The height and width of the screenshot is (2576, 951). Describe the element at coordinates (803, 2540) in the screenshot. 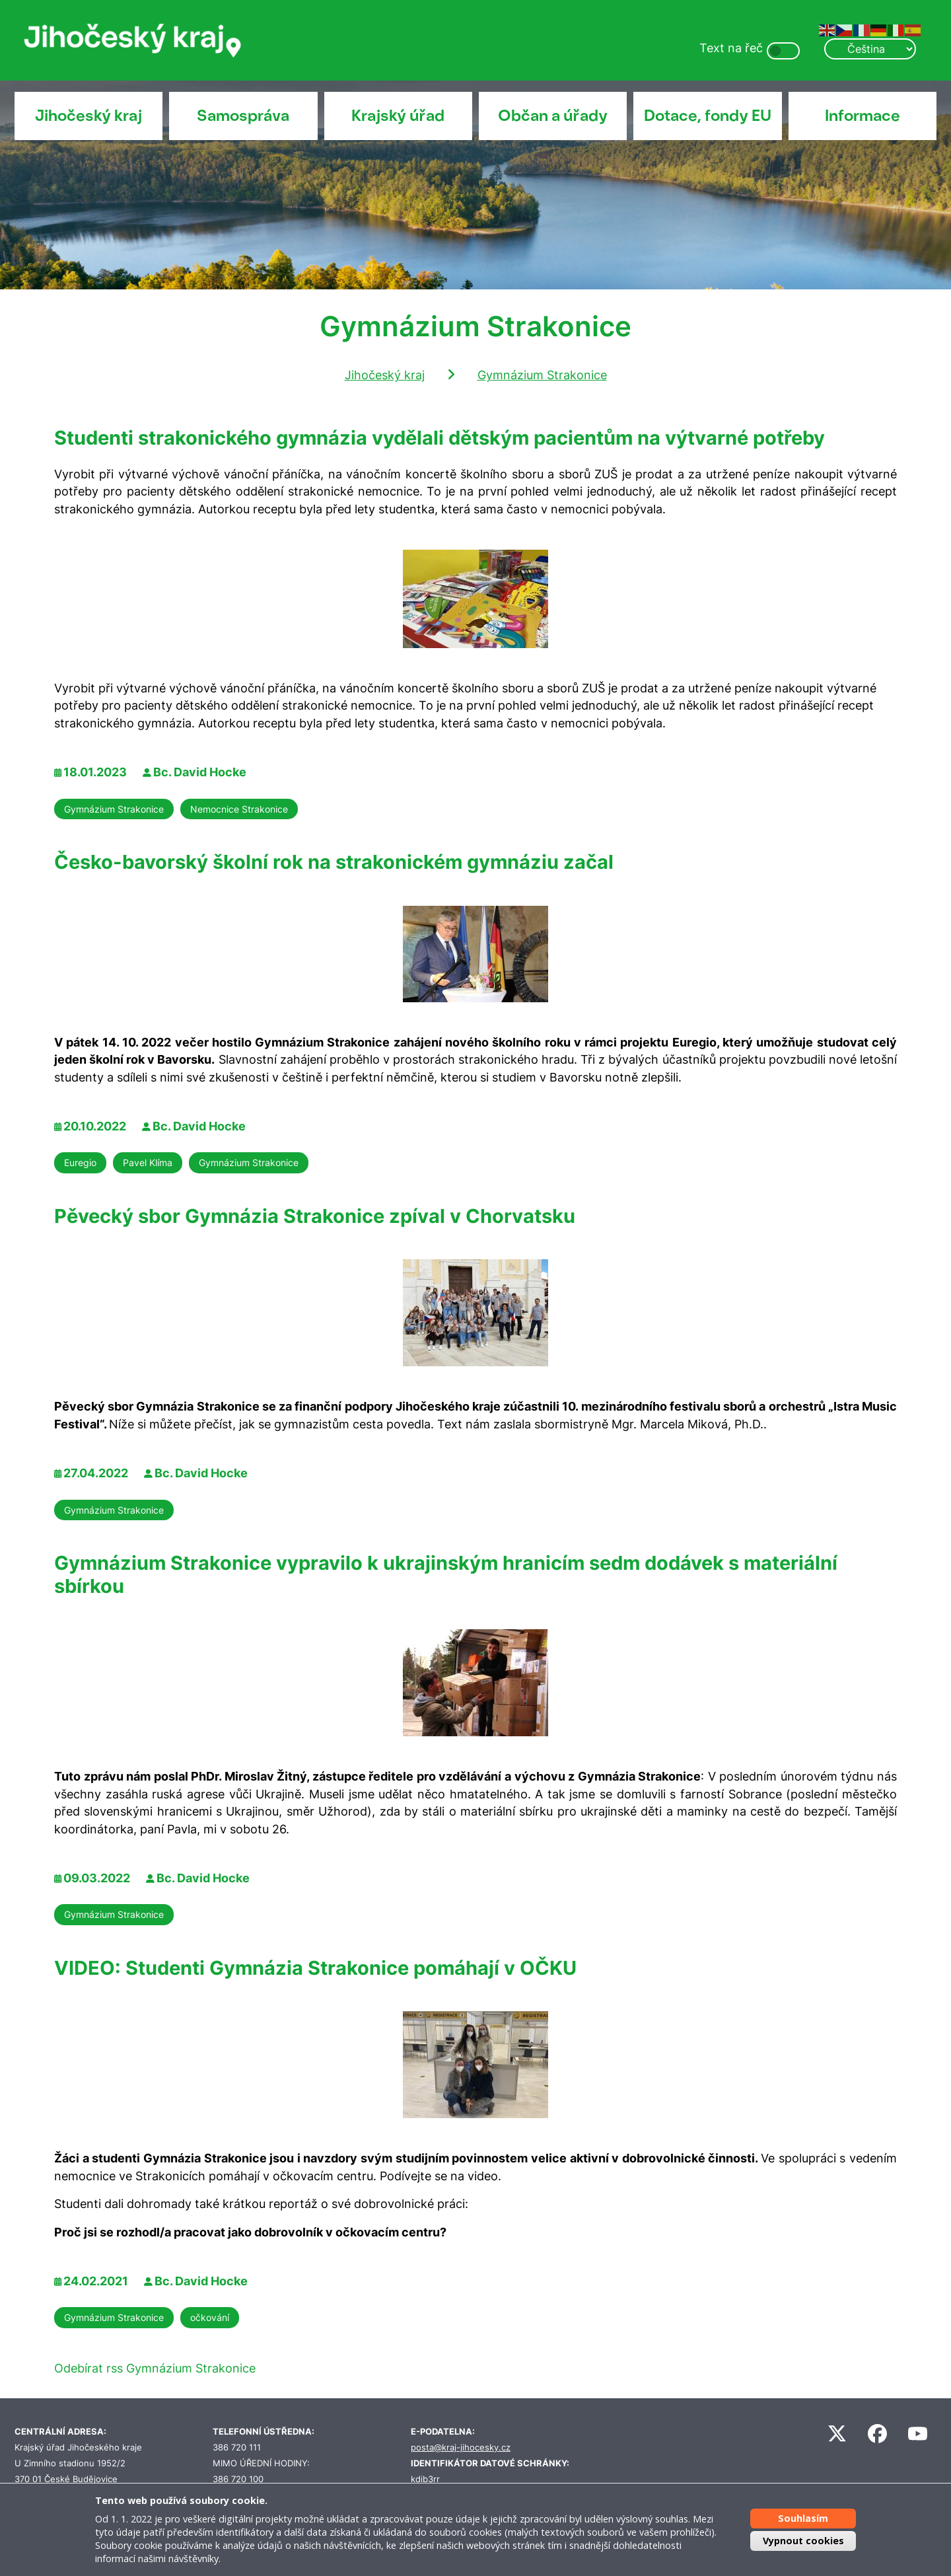

I see `Vypnout cookies` at that location.